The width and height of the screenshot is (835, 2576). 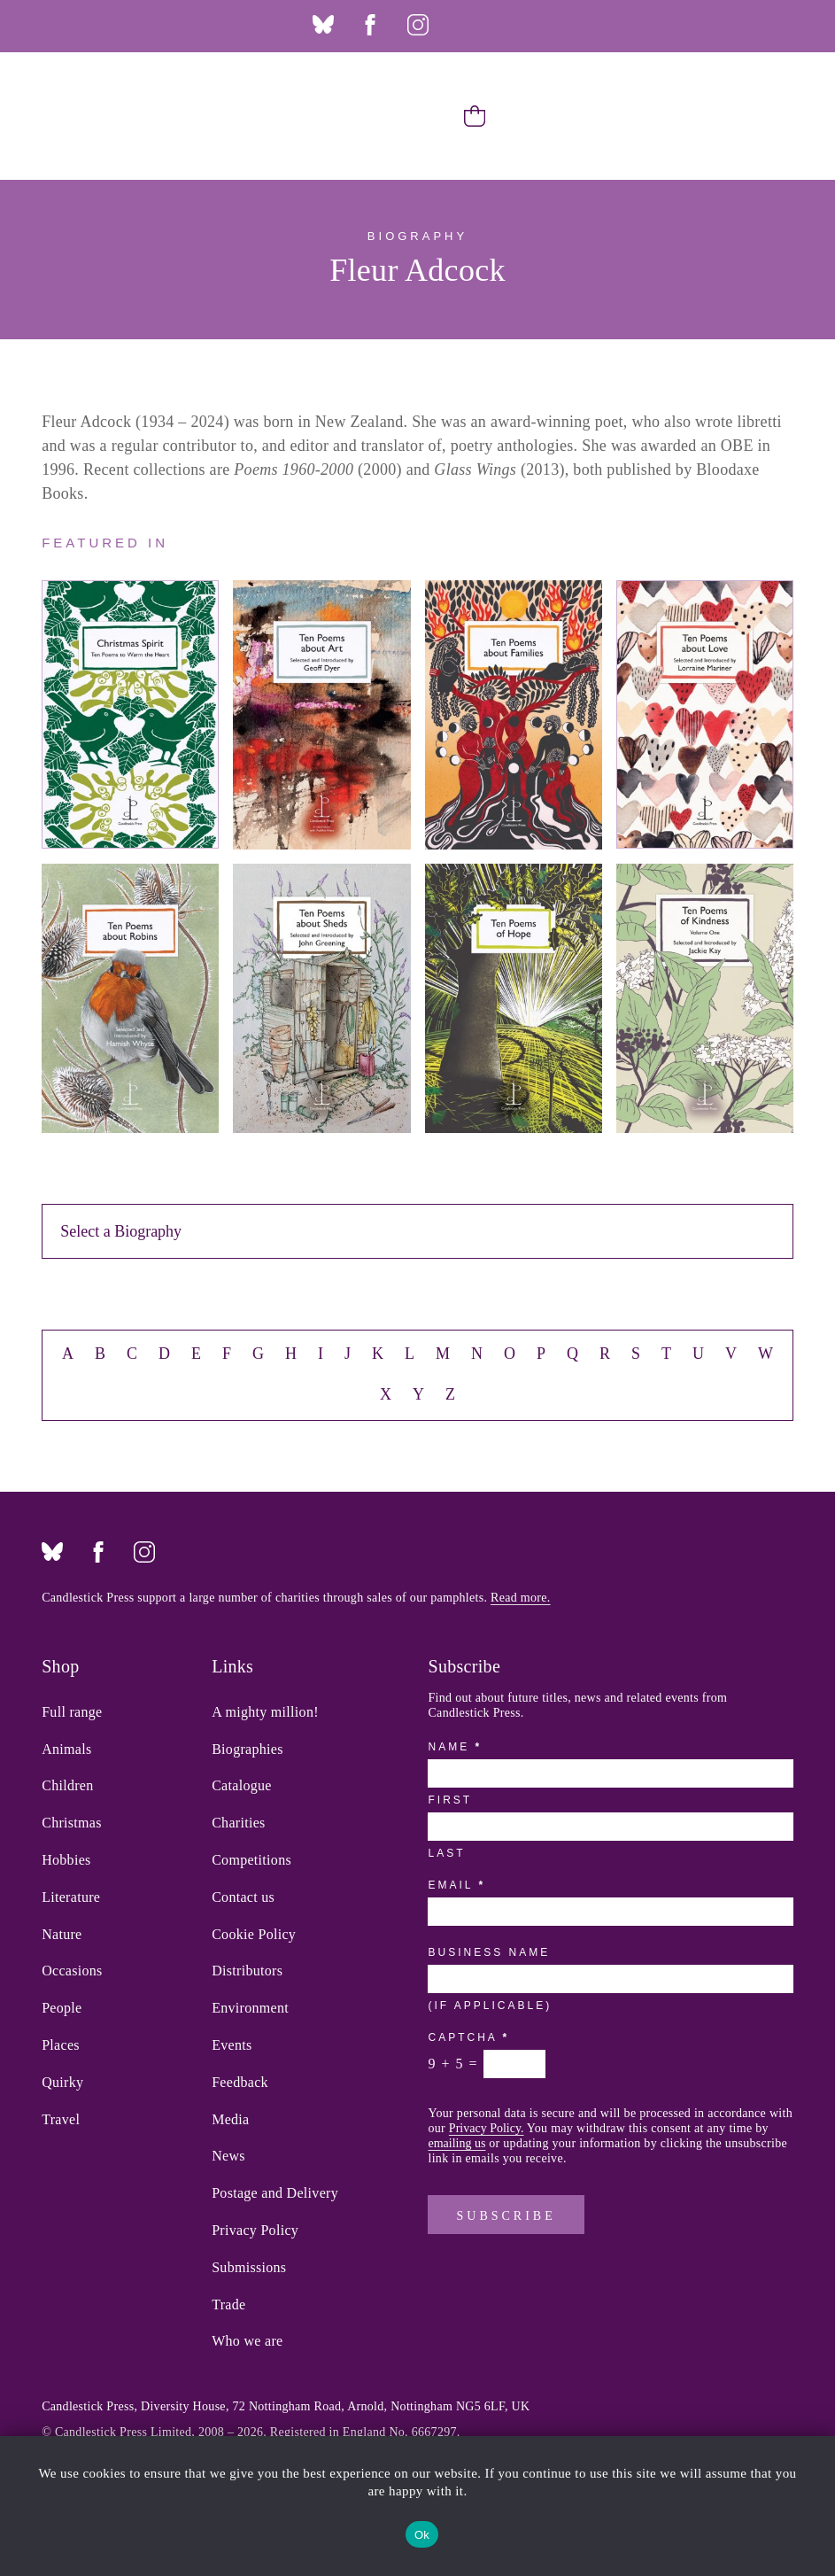 I want to click on Name, so click(x=453, y=1747).